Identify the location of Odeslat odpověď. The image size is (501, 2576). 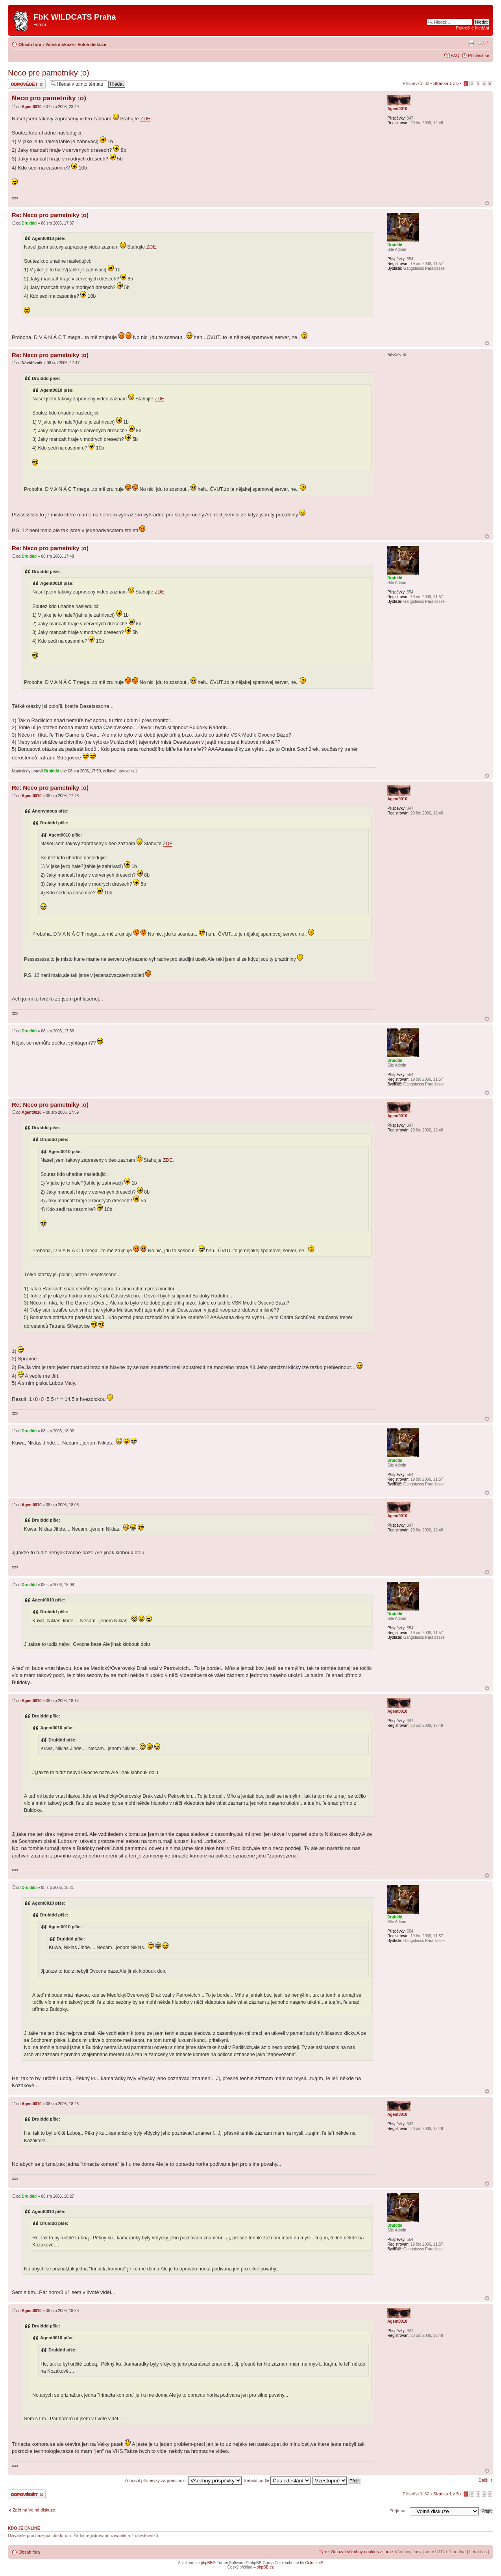
(27, 84).